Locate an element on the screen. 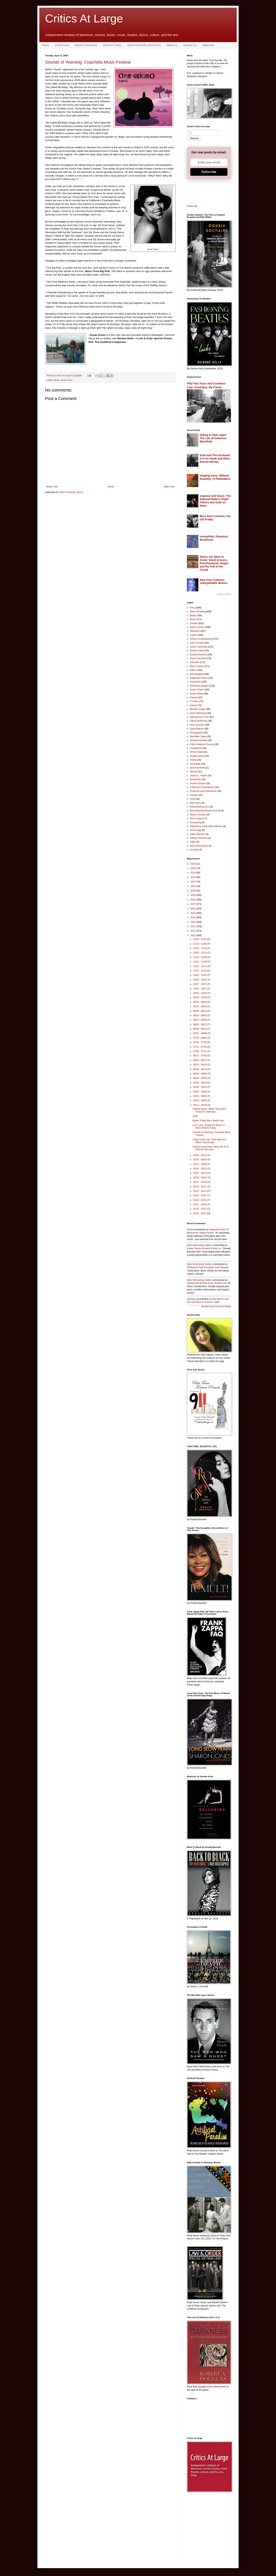  Devin McKinney is located at coordinates (198, 713).